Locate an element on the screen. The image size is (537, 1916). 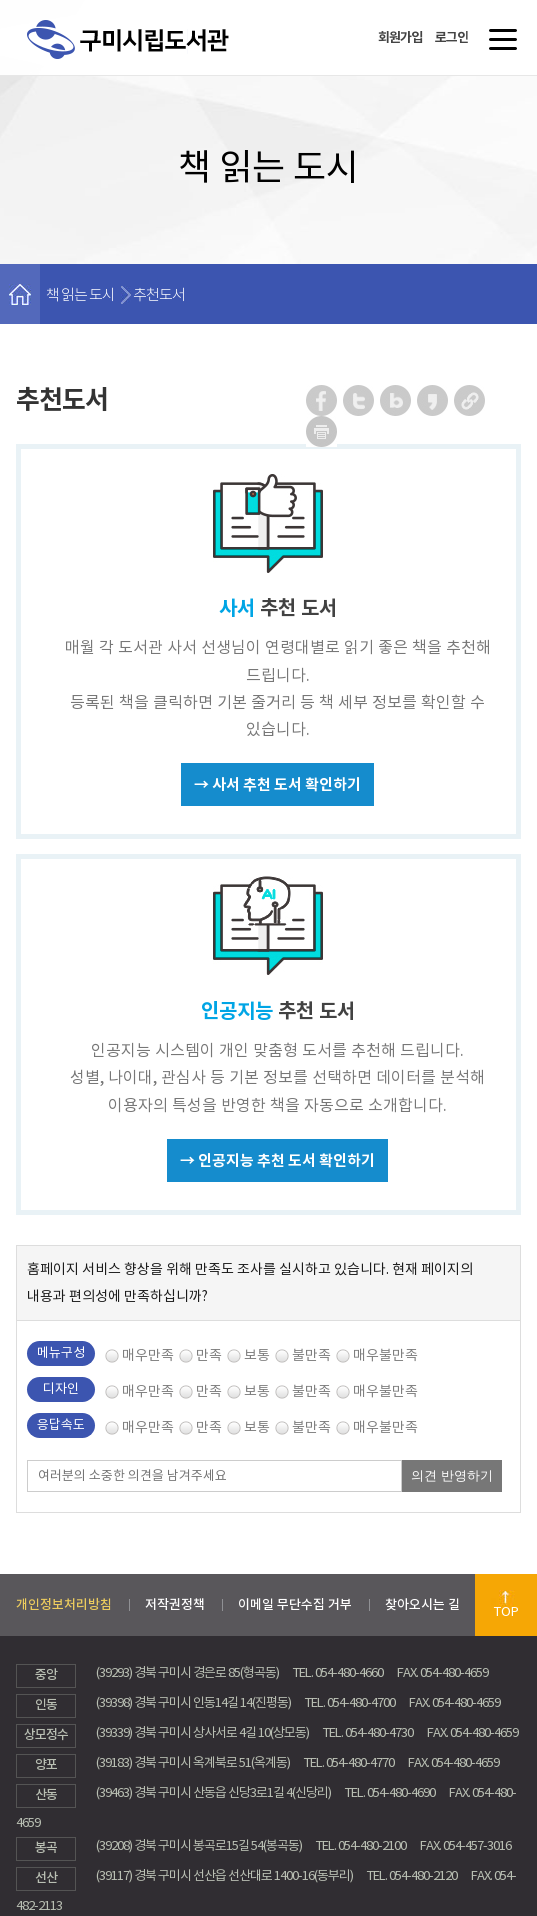
네이버 블로그 공유 is located at coordinates (396, 400).